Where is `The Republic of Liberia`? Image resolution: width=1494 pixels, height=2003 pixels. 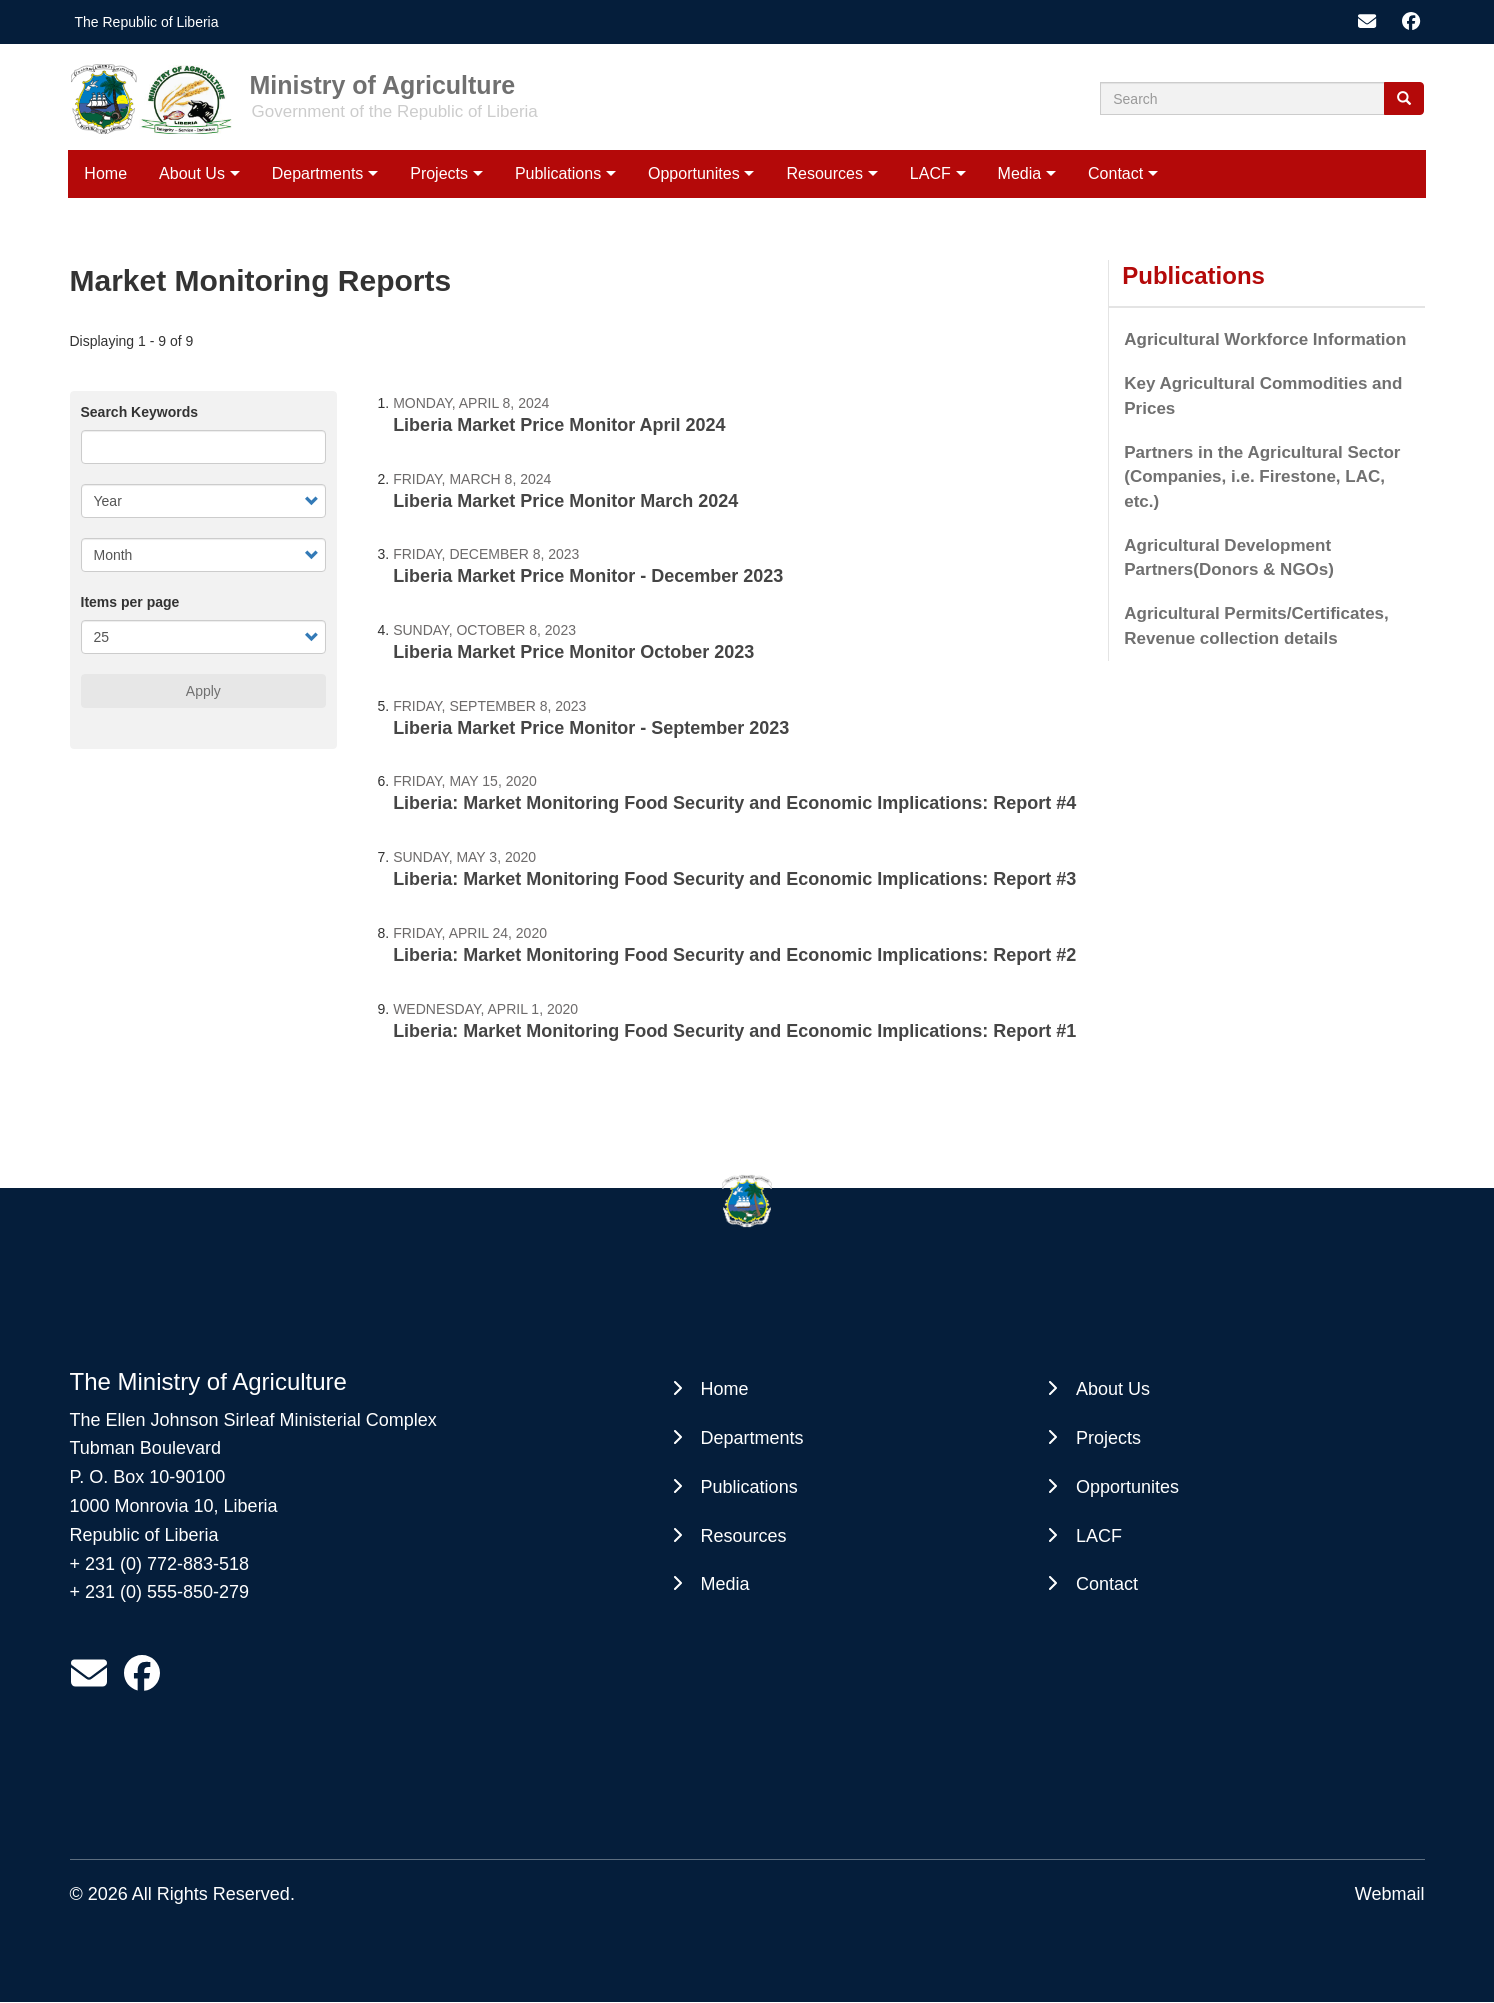
The Republic of Liberia is located at coordinates (147, 22).